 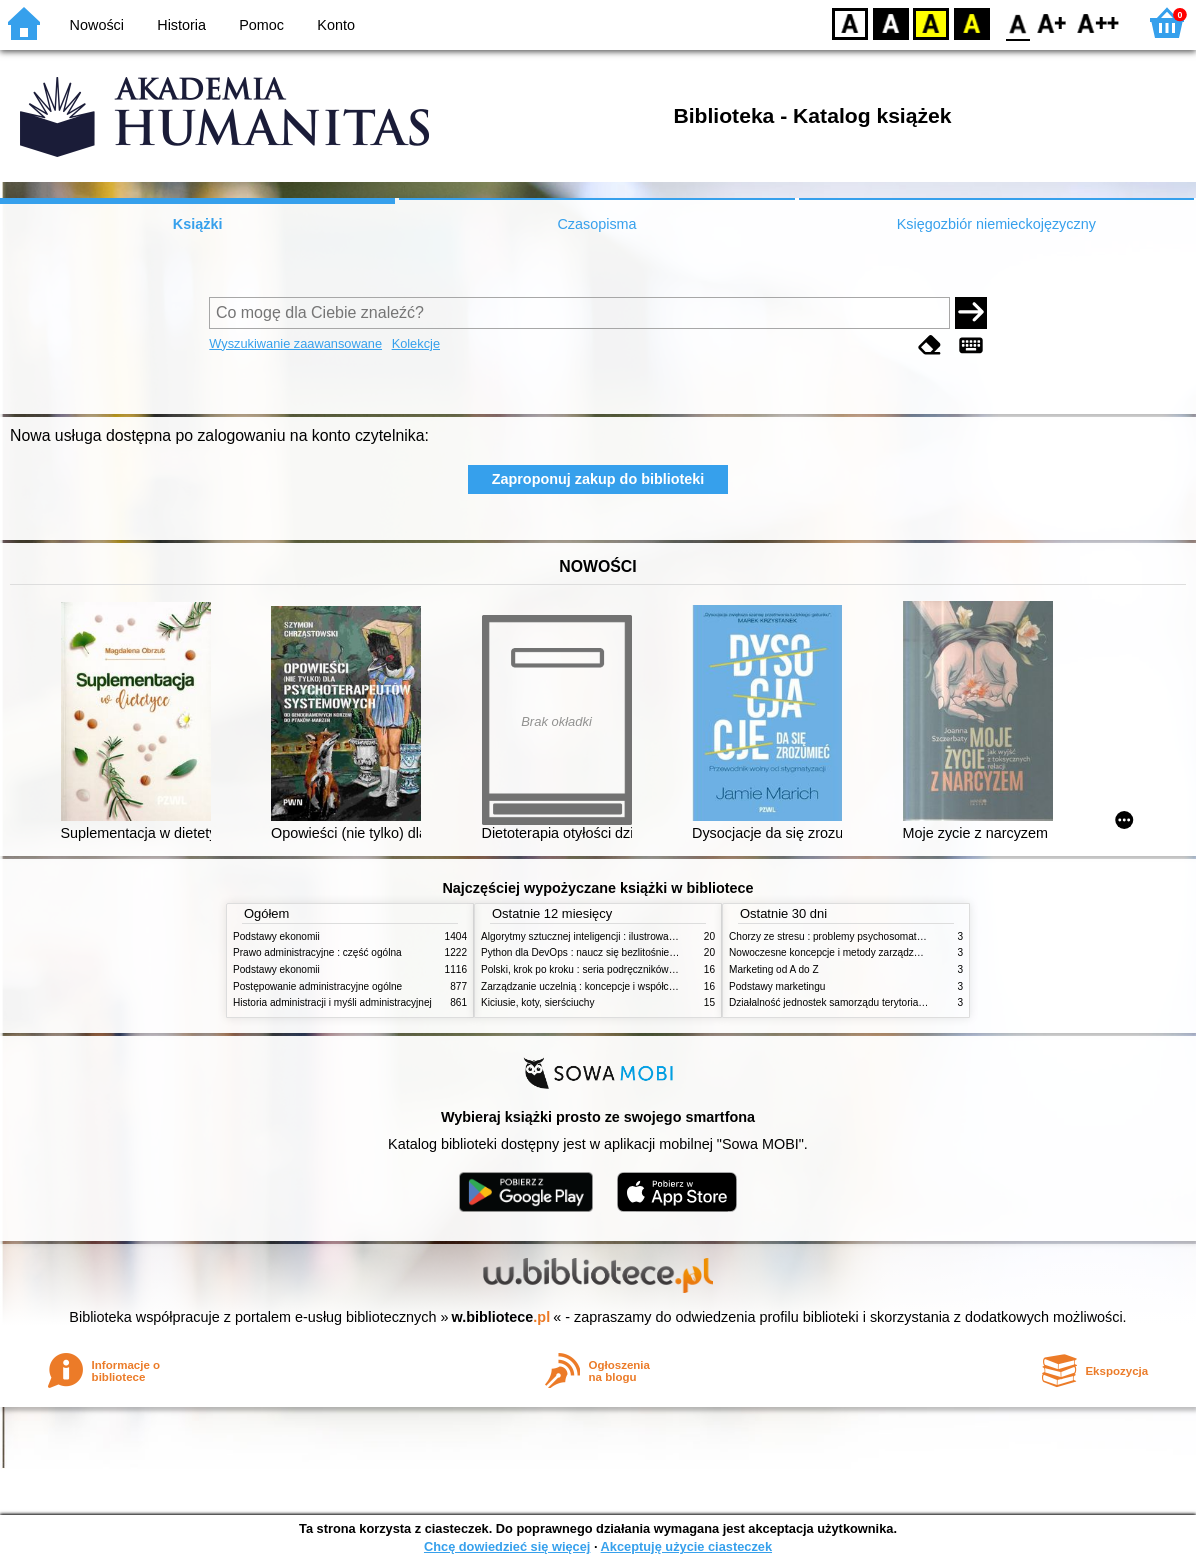 I want to click on Podstawy ekonomii, so click(x=276, y=936).